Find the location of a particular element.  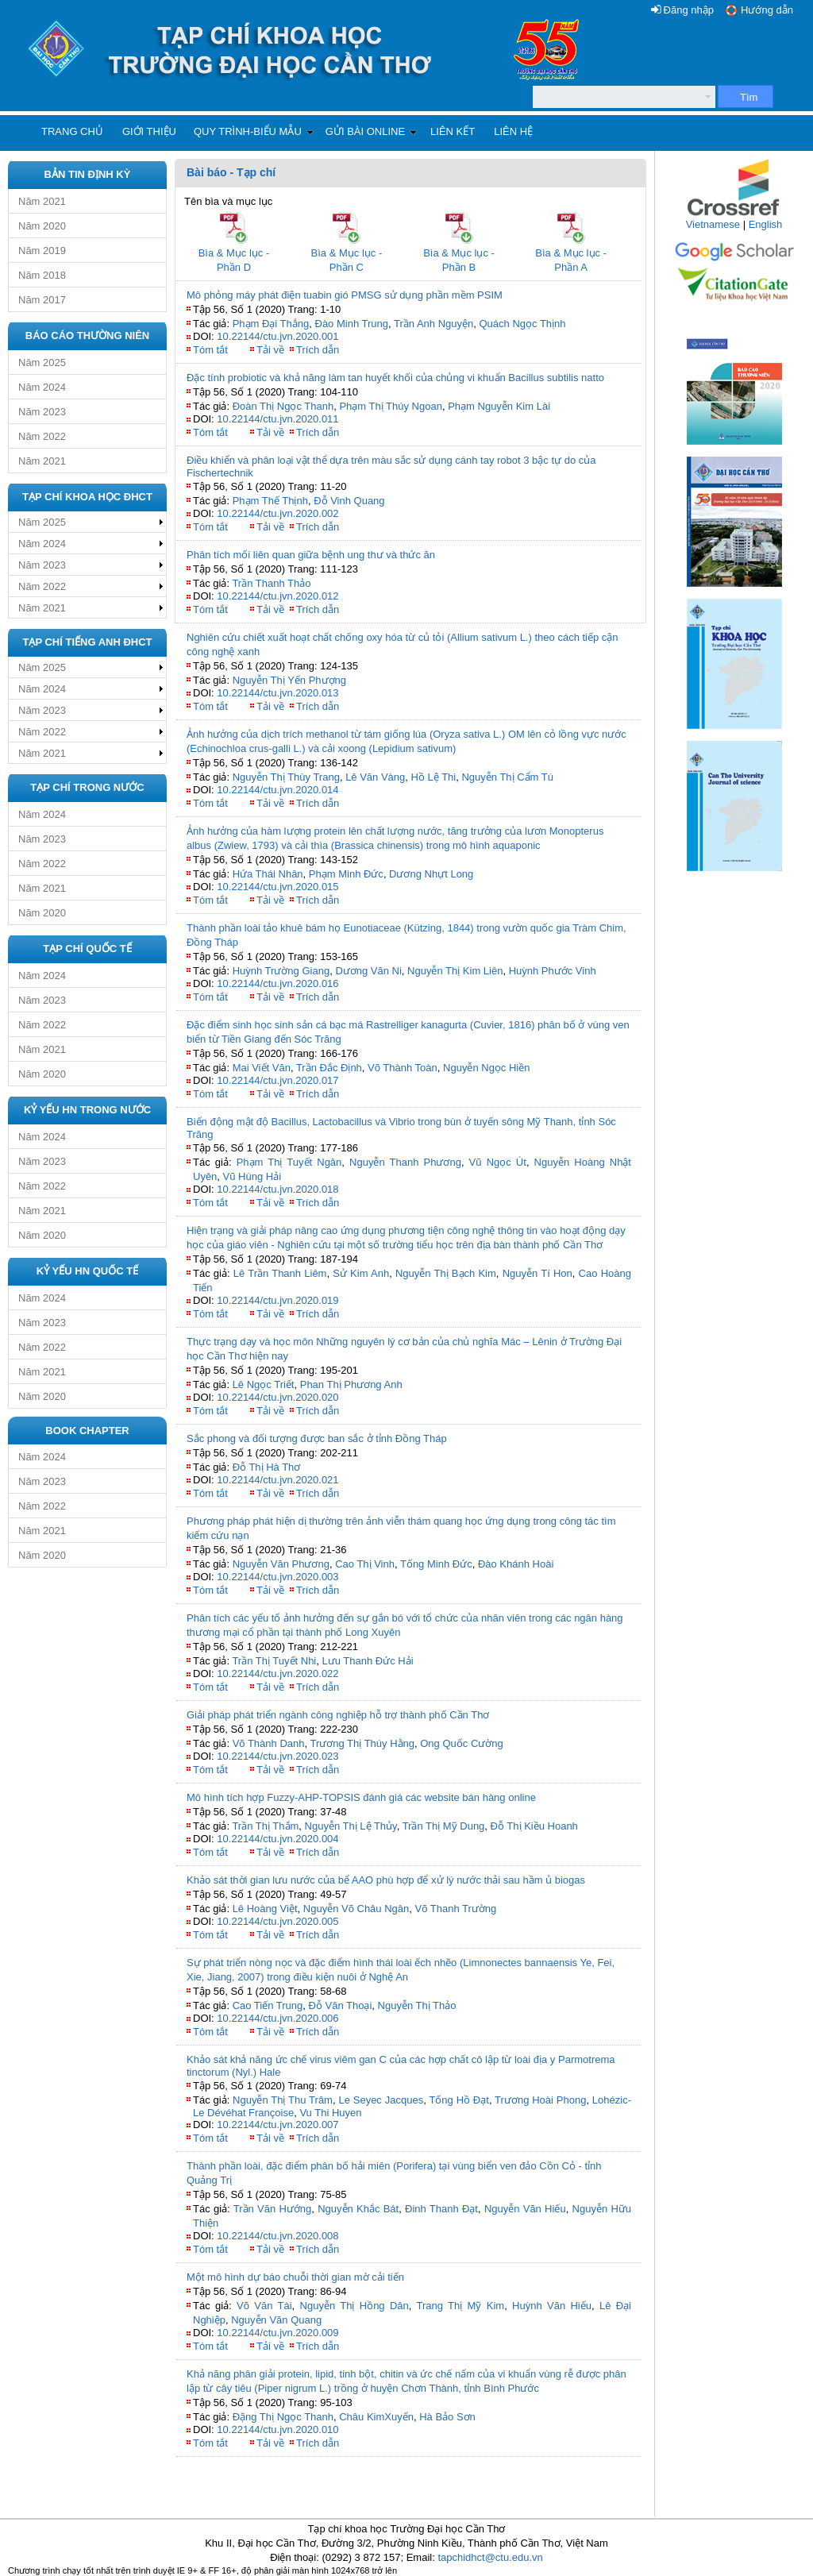

Nguyễn Văn Quang is located at coordinates (276, 2320).